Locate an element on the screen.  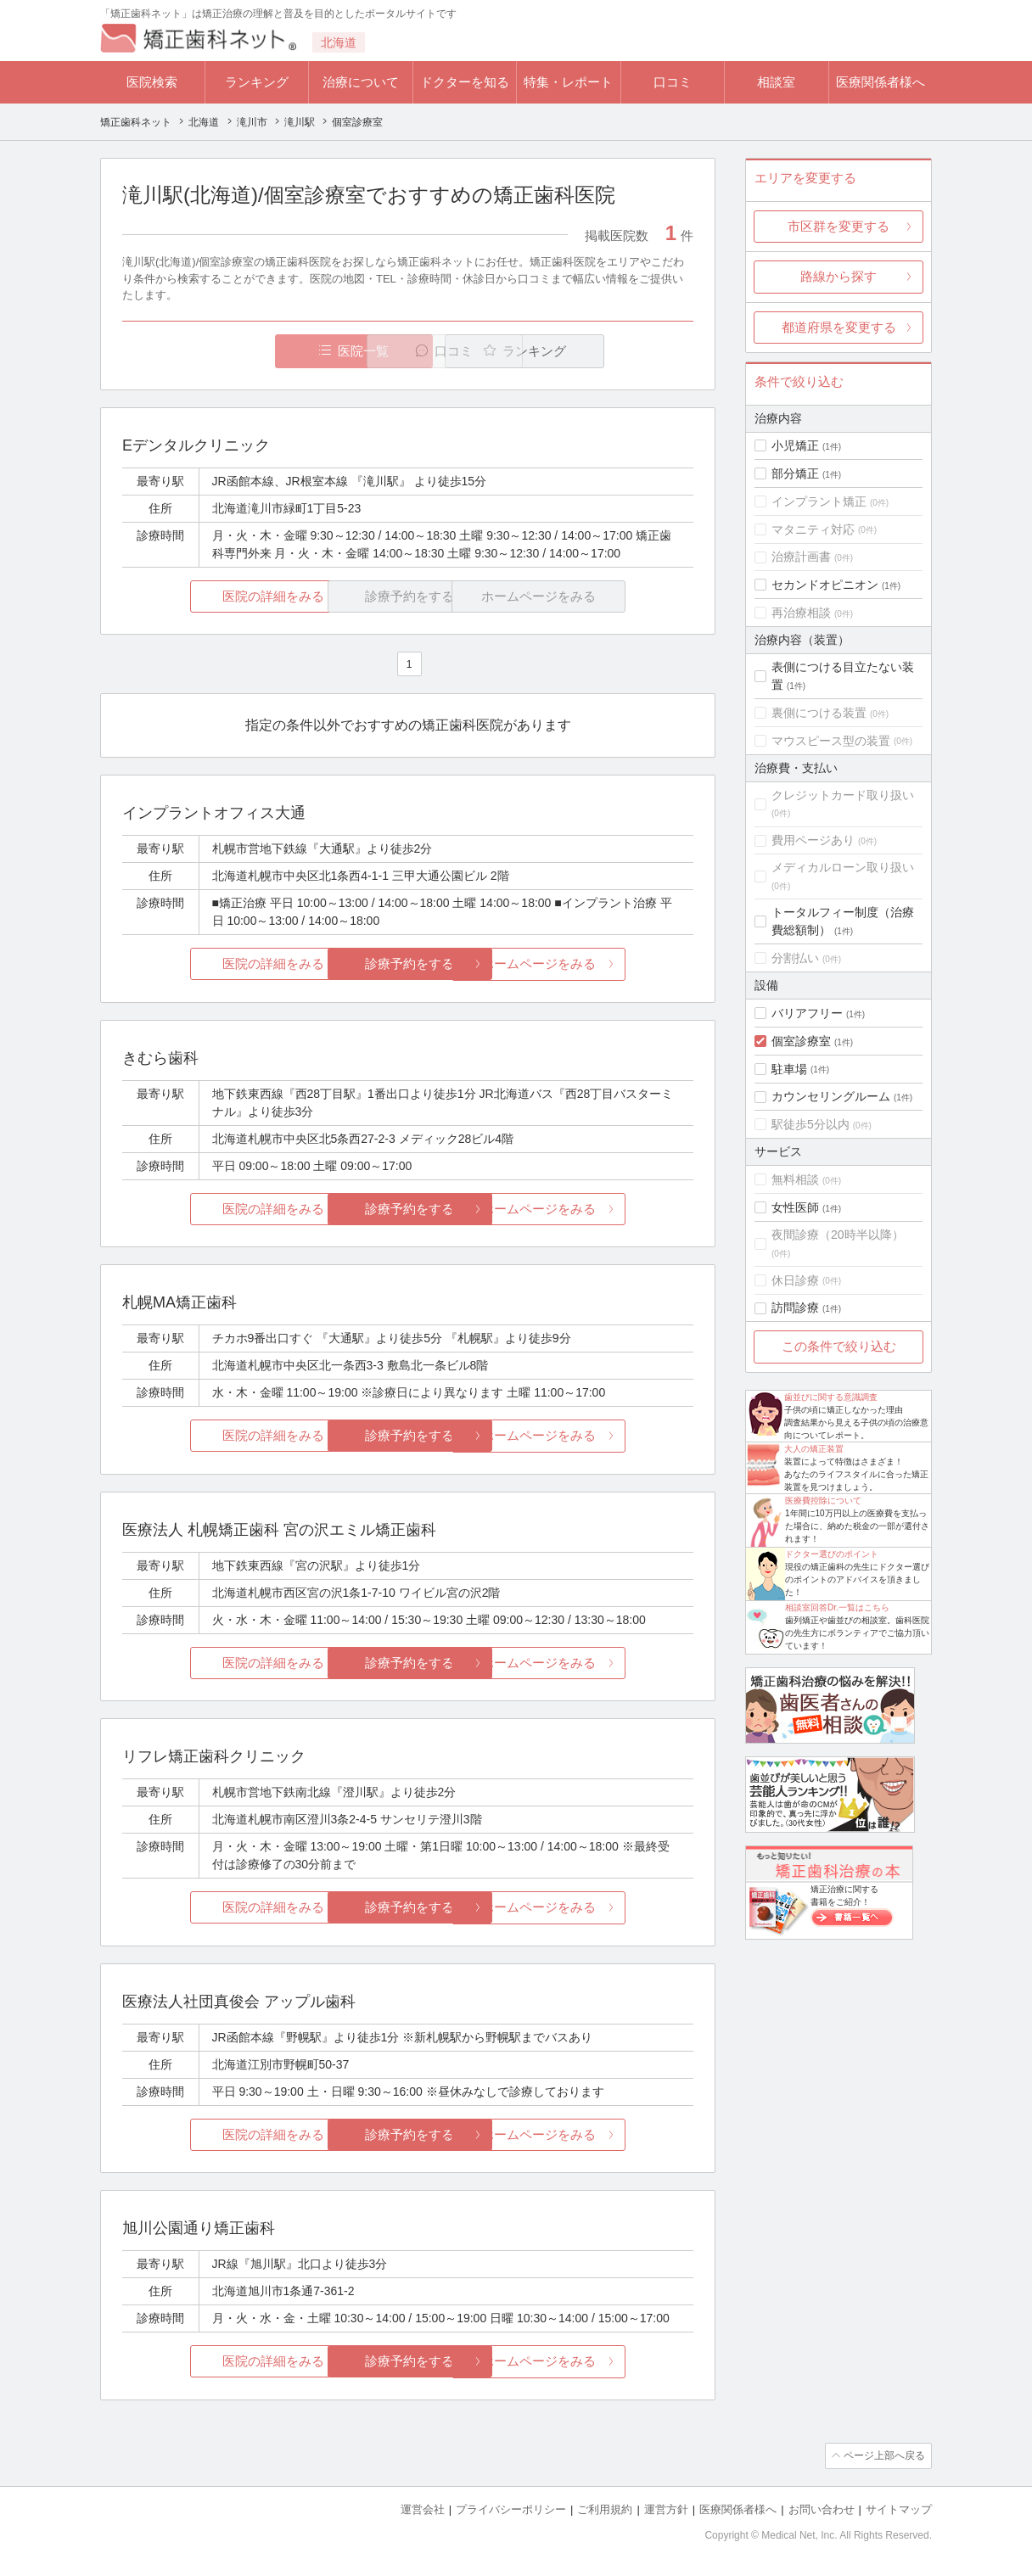
費用ページあり is located at coordinates (813, 840).